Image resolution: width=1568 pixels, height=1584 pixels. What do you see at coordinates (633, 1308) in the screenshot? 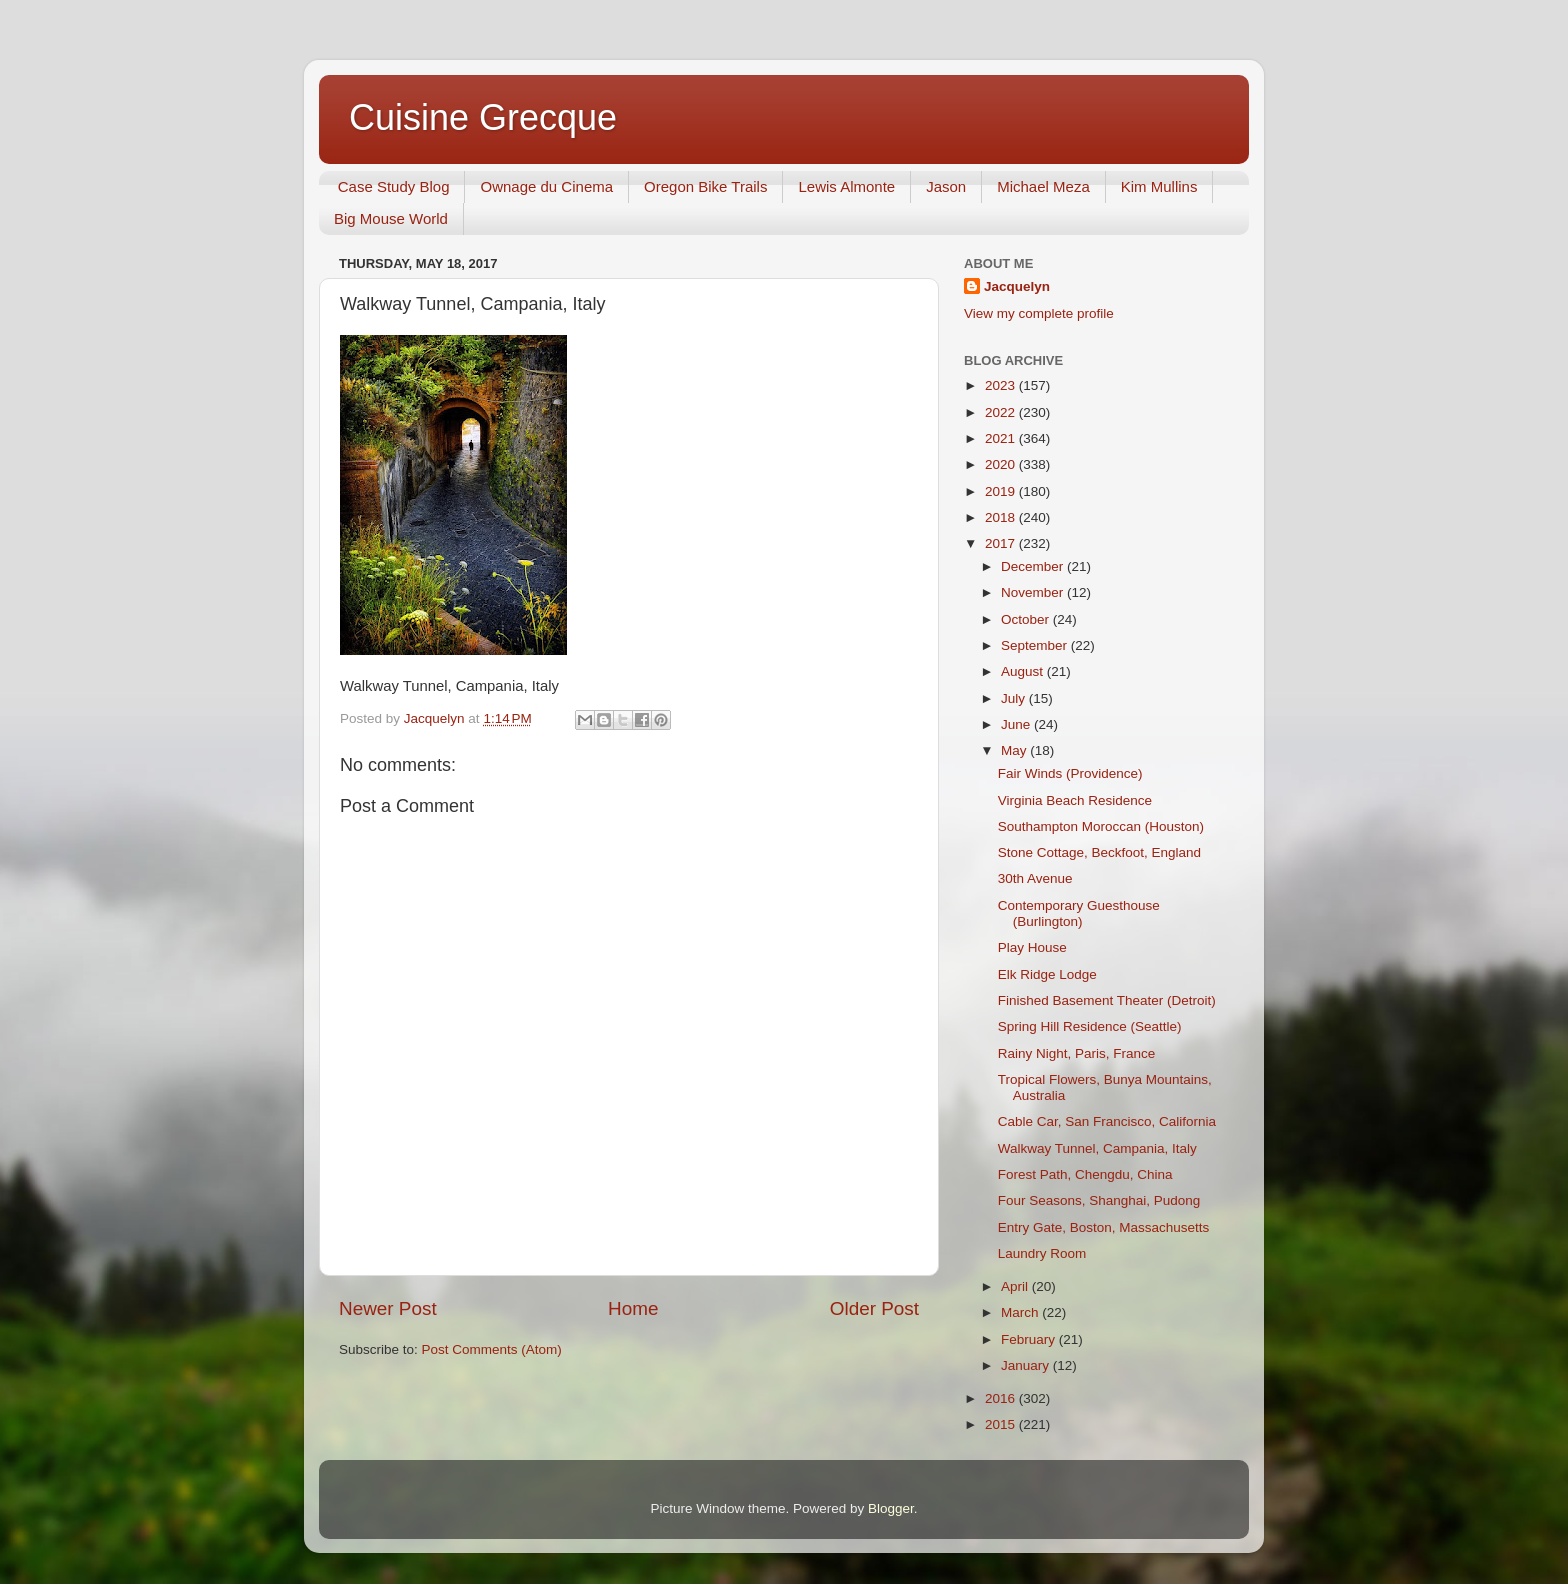
I see `Home` at bounding box center [633, 1308].